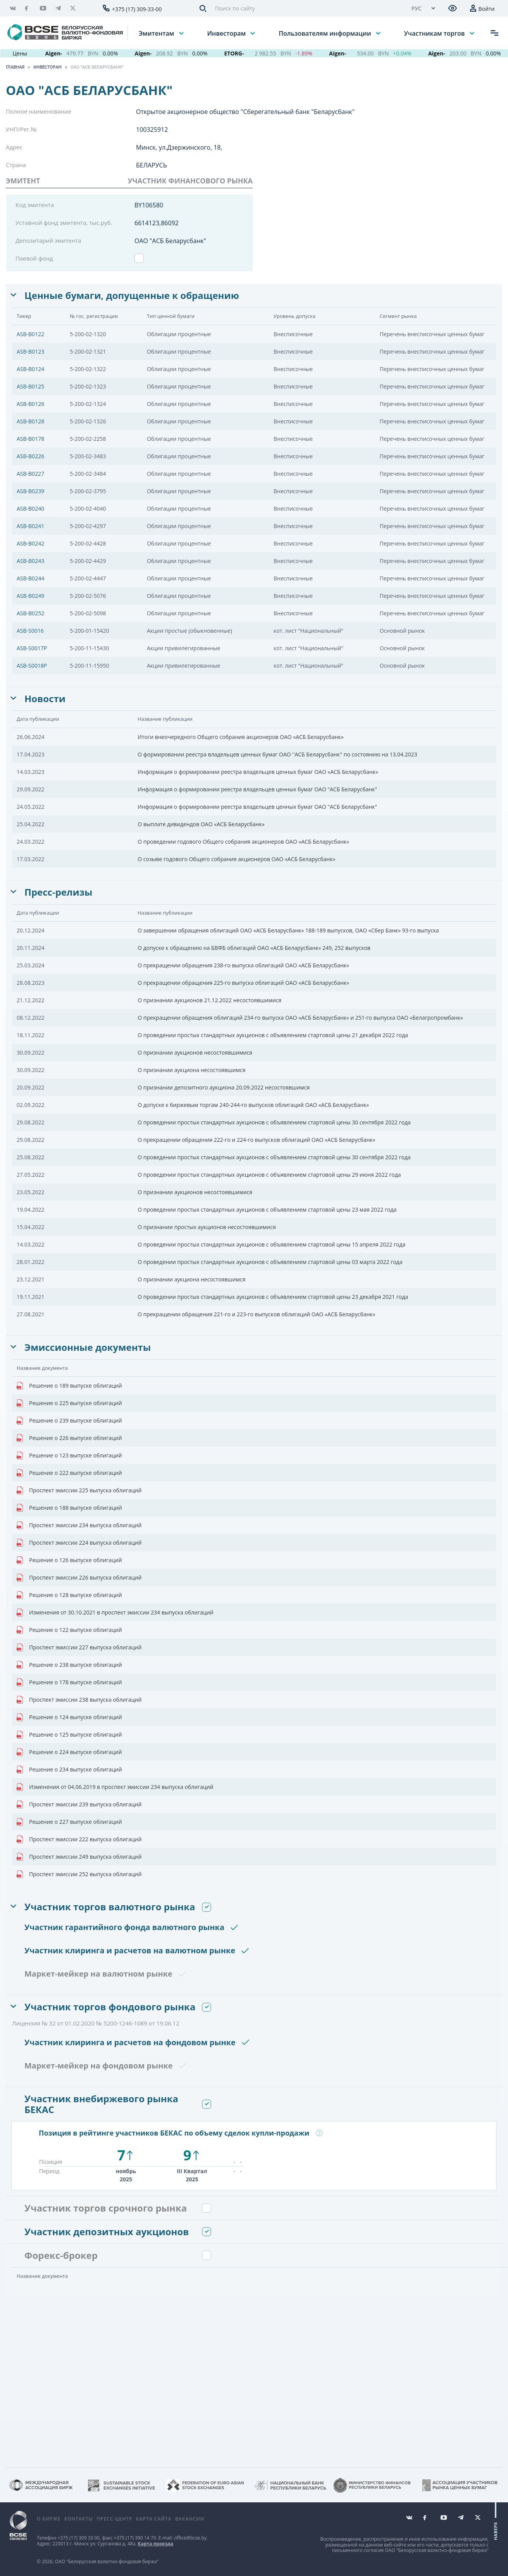 The image size is (508, 2576). What do you see at coordinates (79, 1525) in the screenshot?
I see `Проспект эмиссии 234 выпуска облигаций` at bounding box center [79, 1525].